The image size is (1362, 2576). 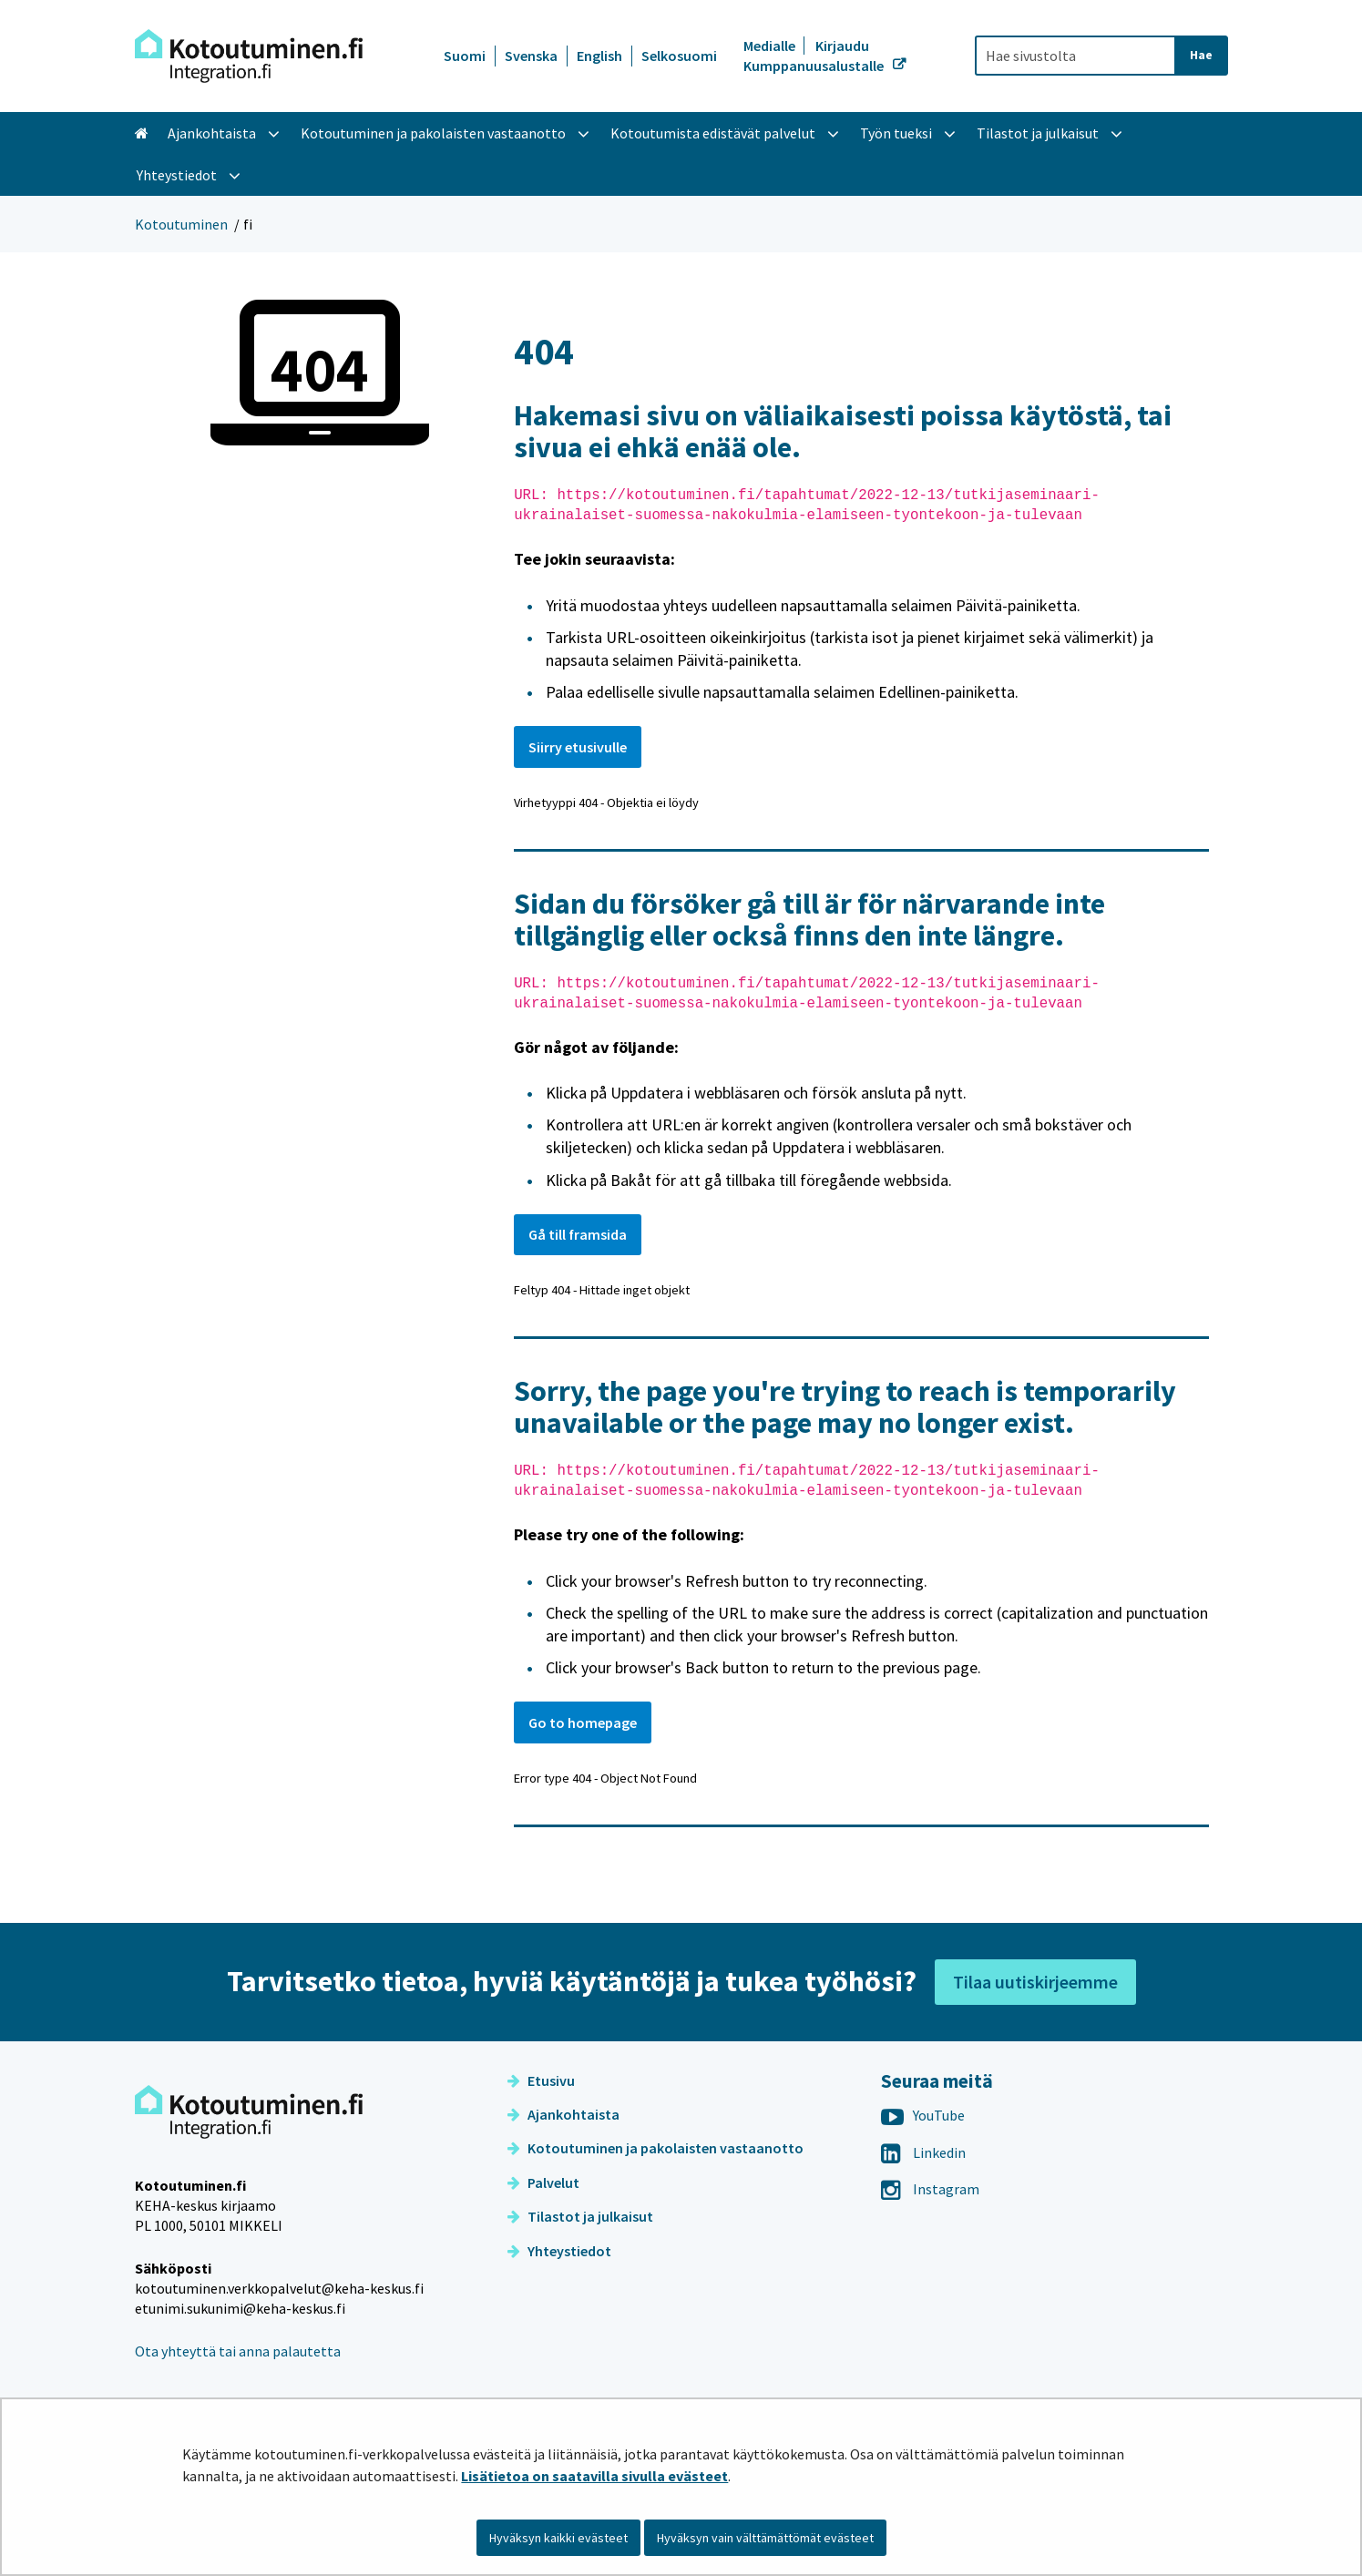 I want to click on Svenska, so click(x=531, y=55).